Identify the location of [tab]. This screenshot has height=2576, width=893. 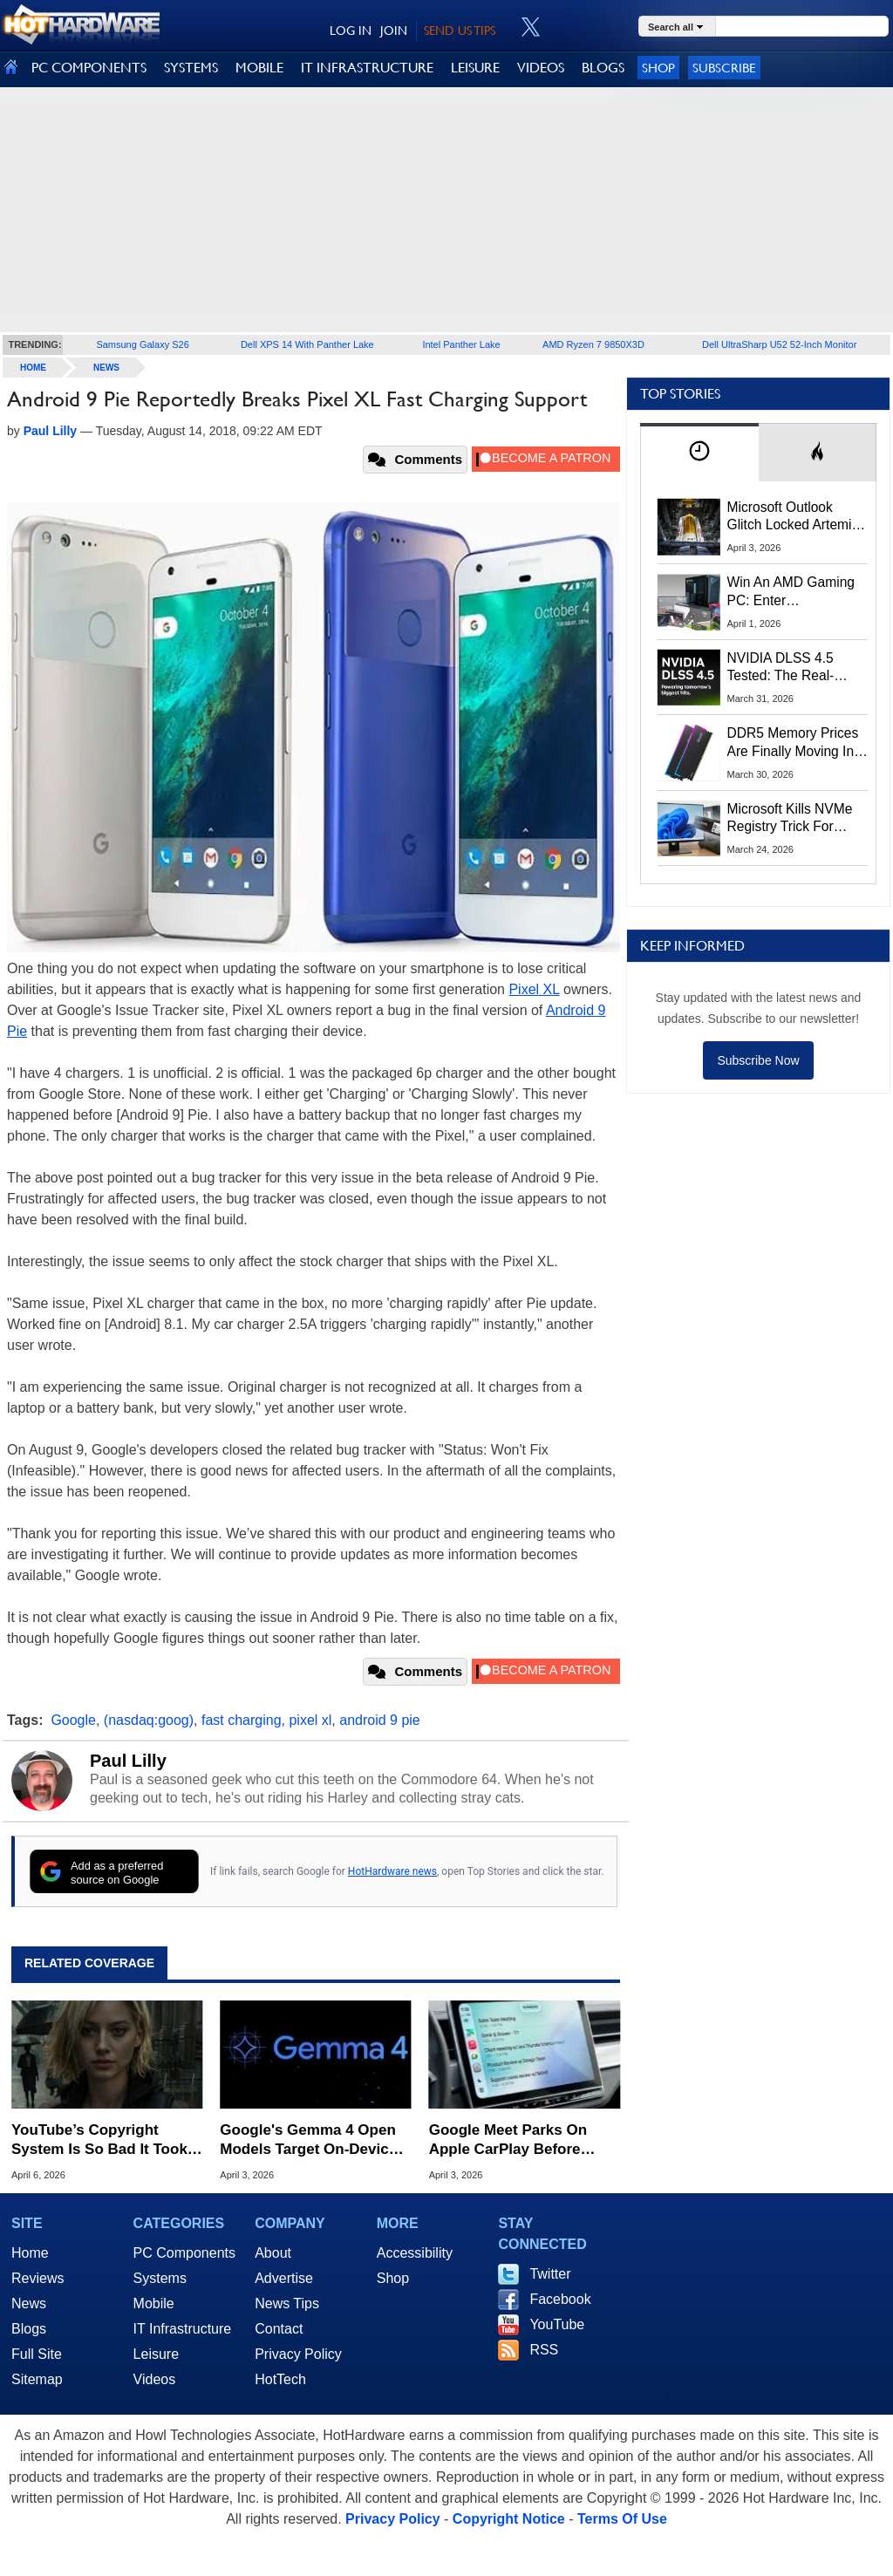
(699, 452).